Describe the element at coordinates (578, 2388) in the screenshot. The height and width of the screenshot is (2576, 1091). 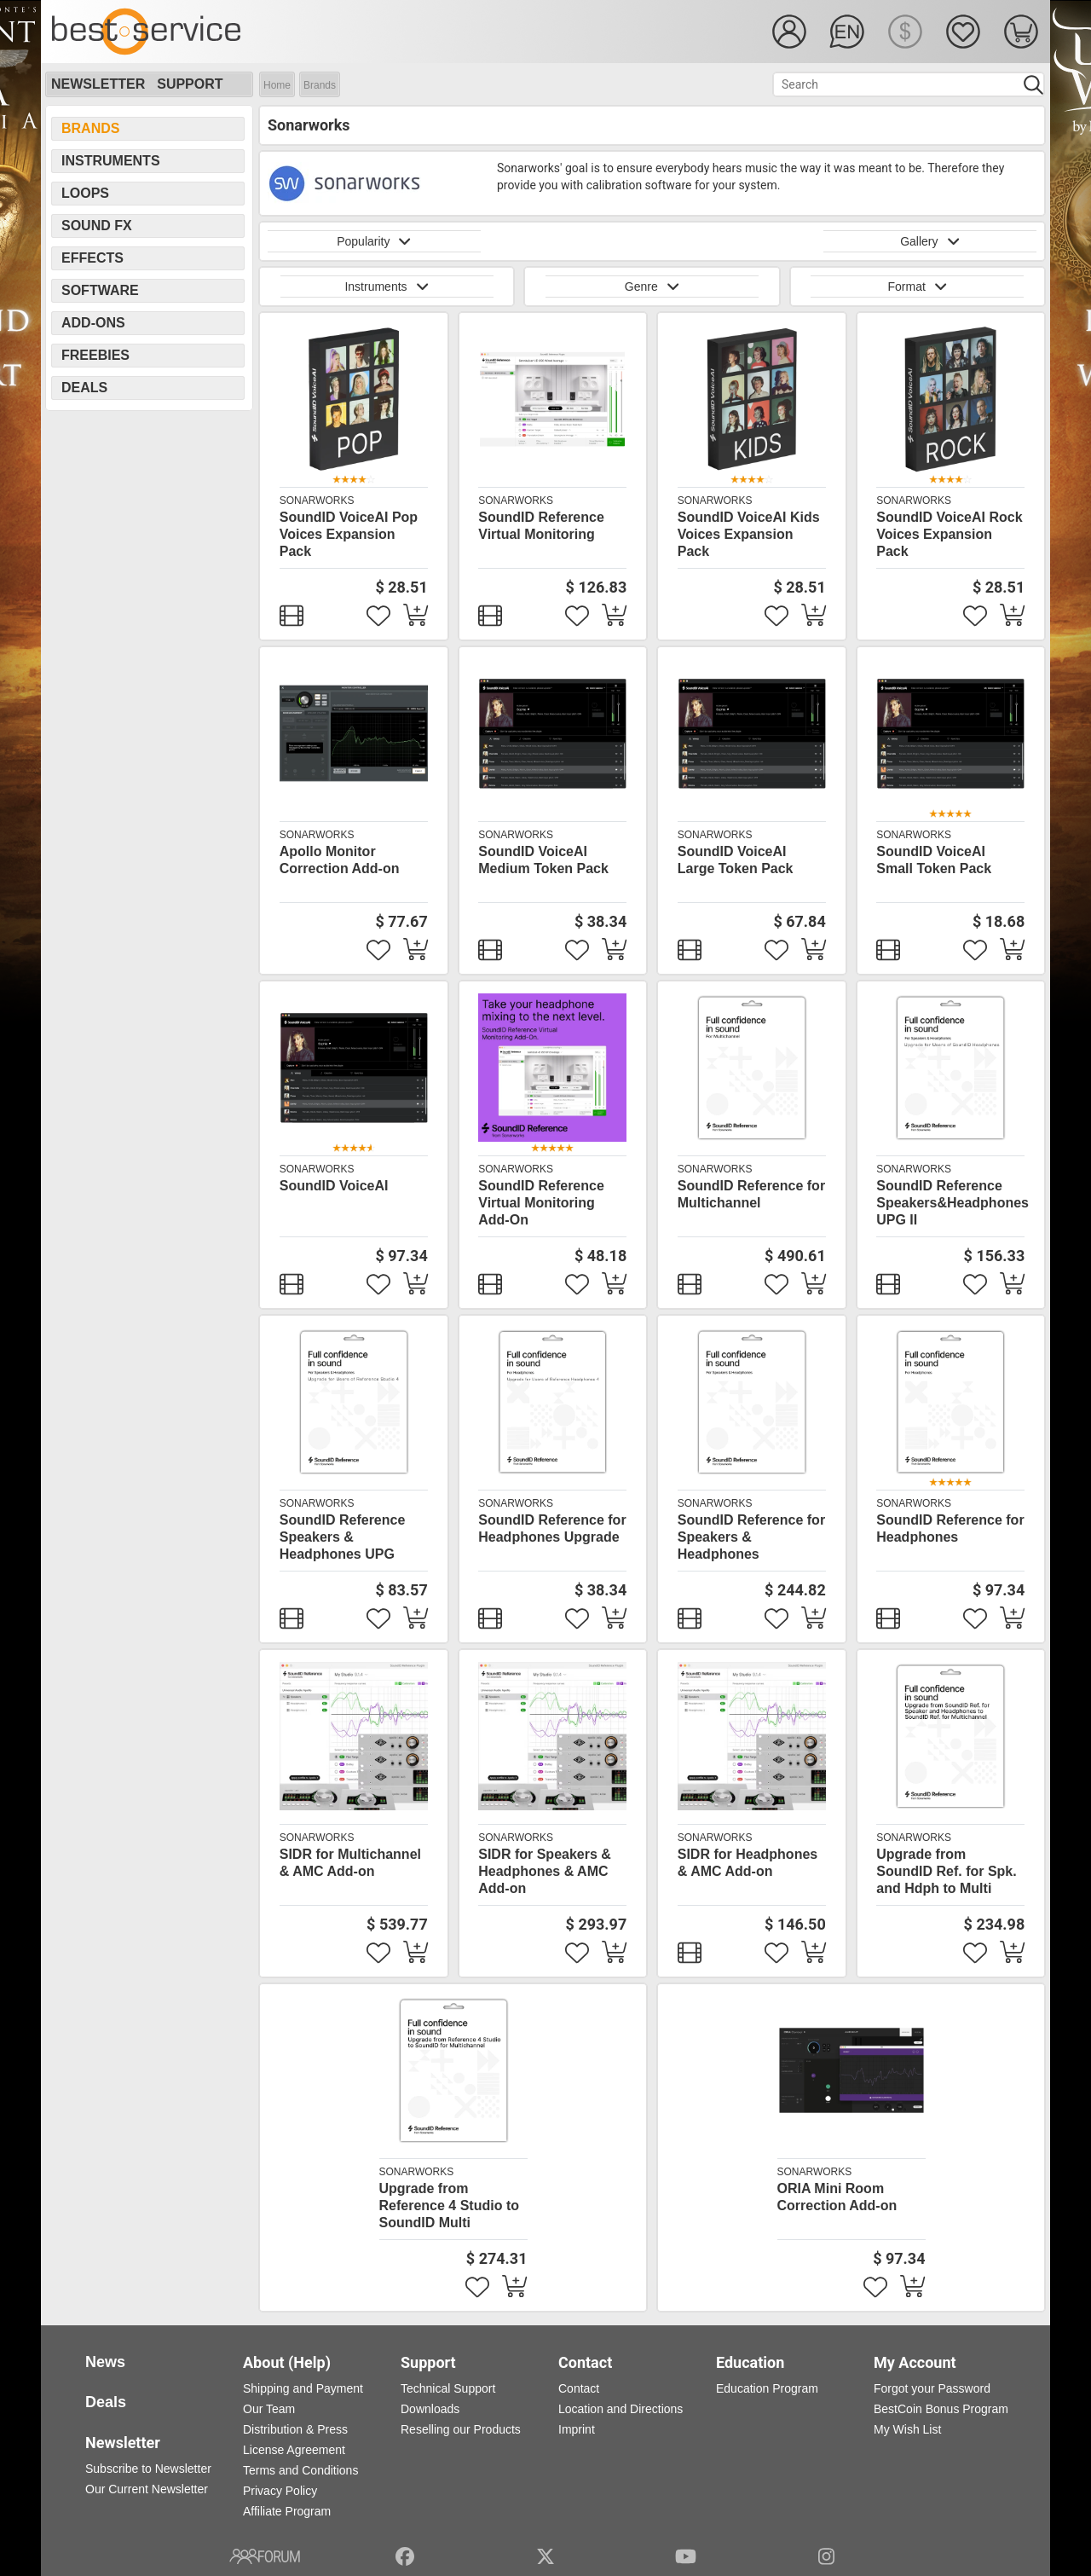
I see `Contact` at that location.